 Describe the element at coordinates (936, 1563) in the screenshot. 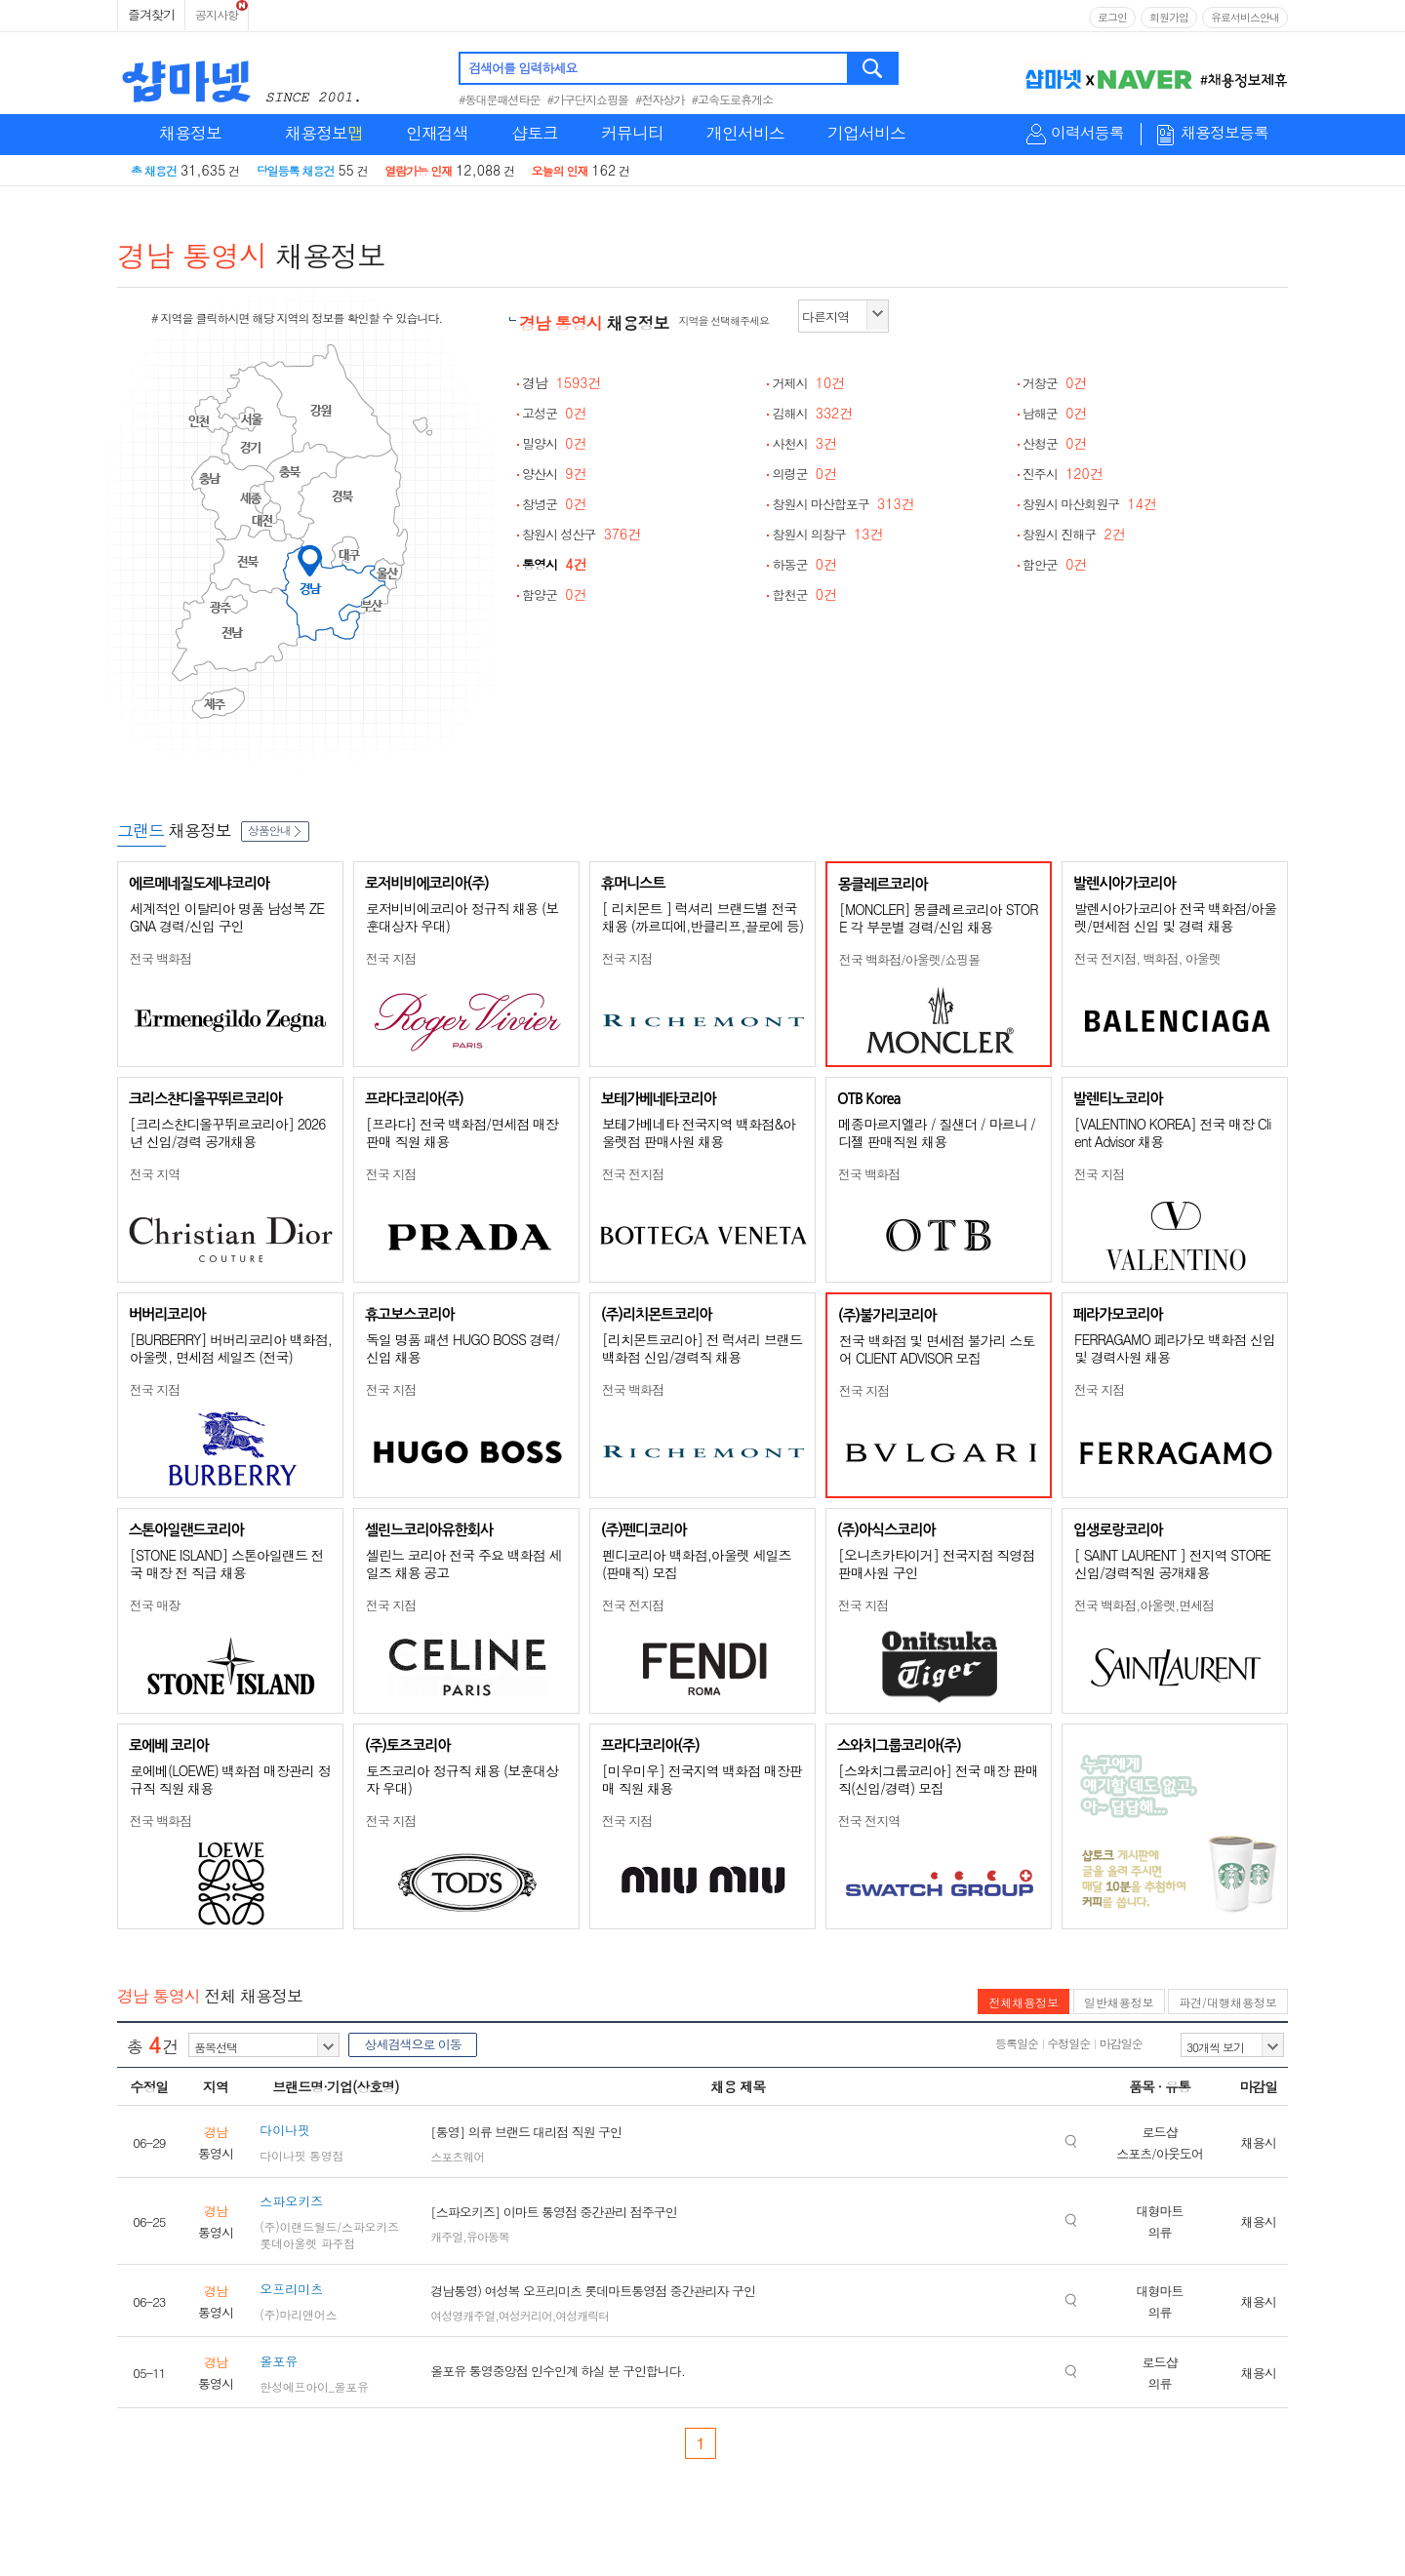

I see `[오니츠카타이거] 전국지점 직영점 판매사원 구인` at that location.